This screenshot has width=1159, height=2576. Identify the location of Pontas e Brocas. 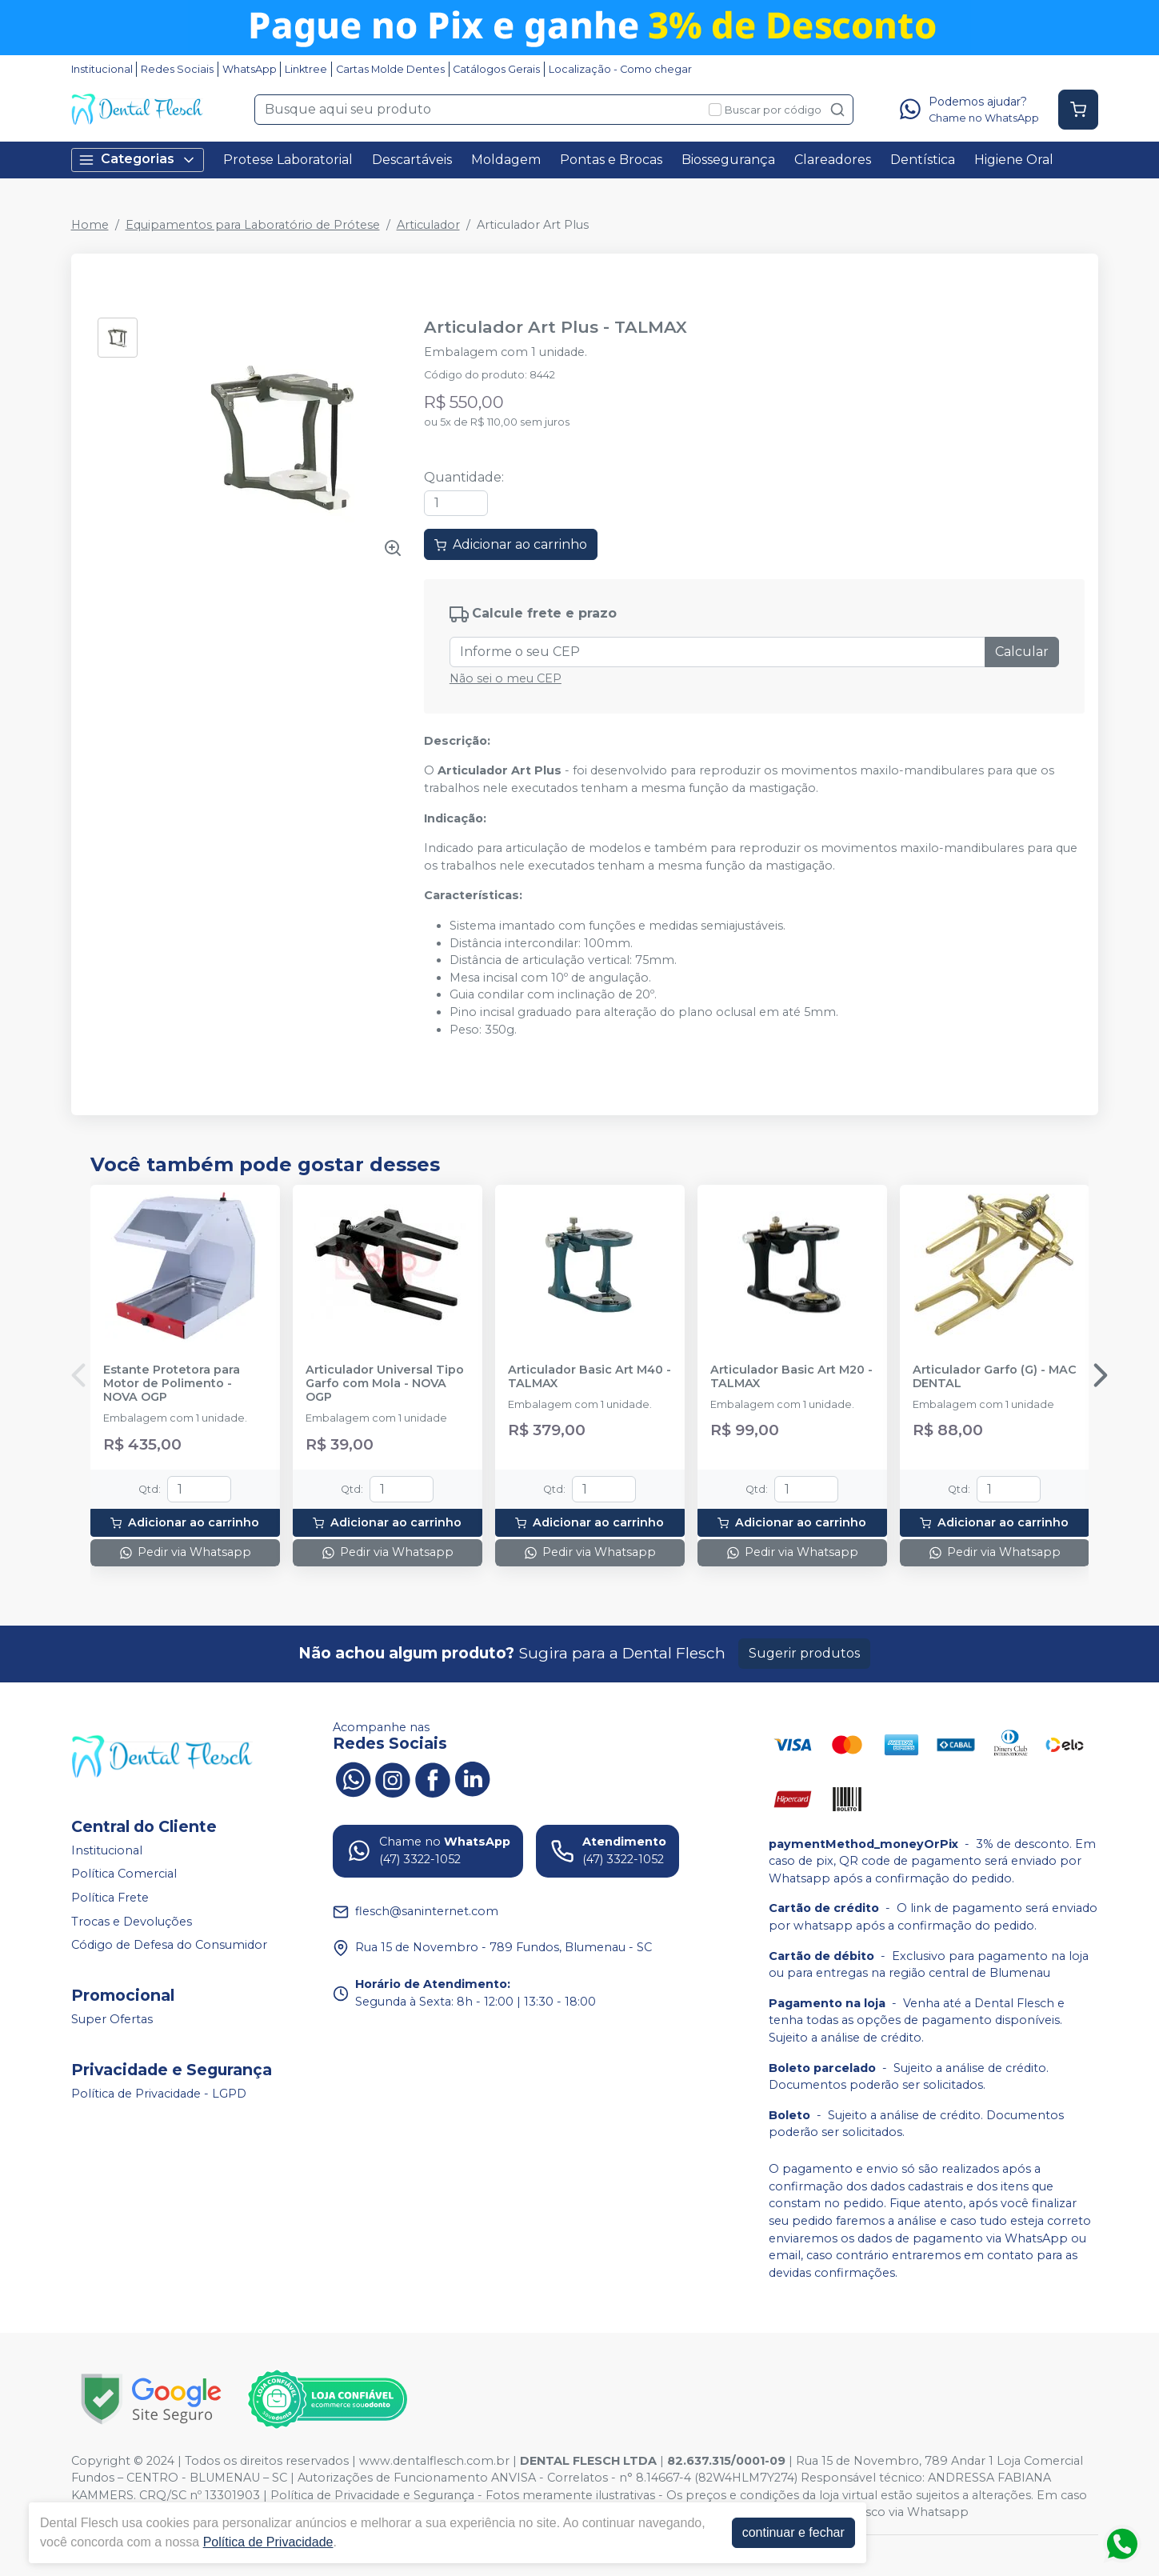
(611, 159).